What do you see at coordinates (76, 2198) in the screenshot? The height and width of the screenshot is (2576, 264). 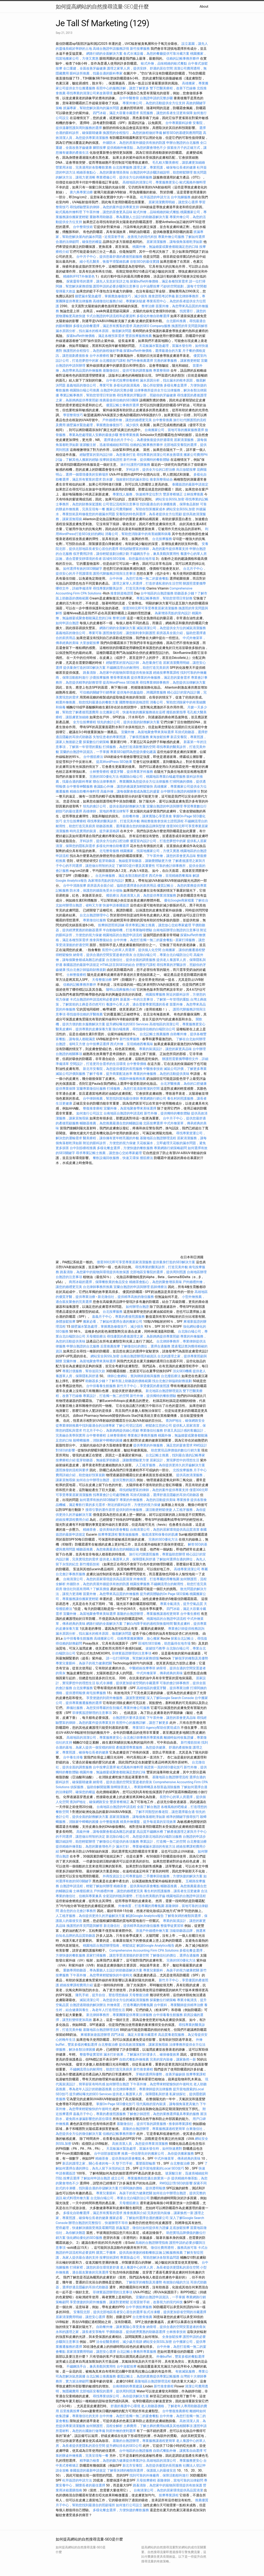 I see `歐式料理外燴方案` at bounding box center [76, 2198].